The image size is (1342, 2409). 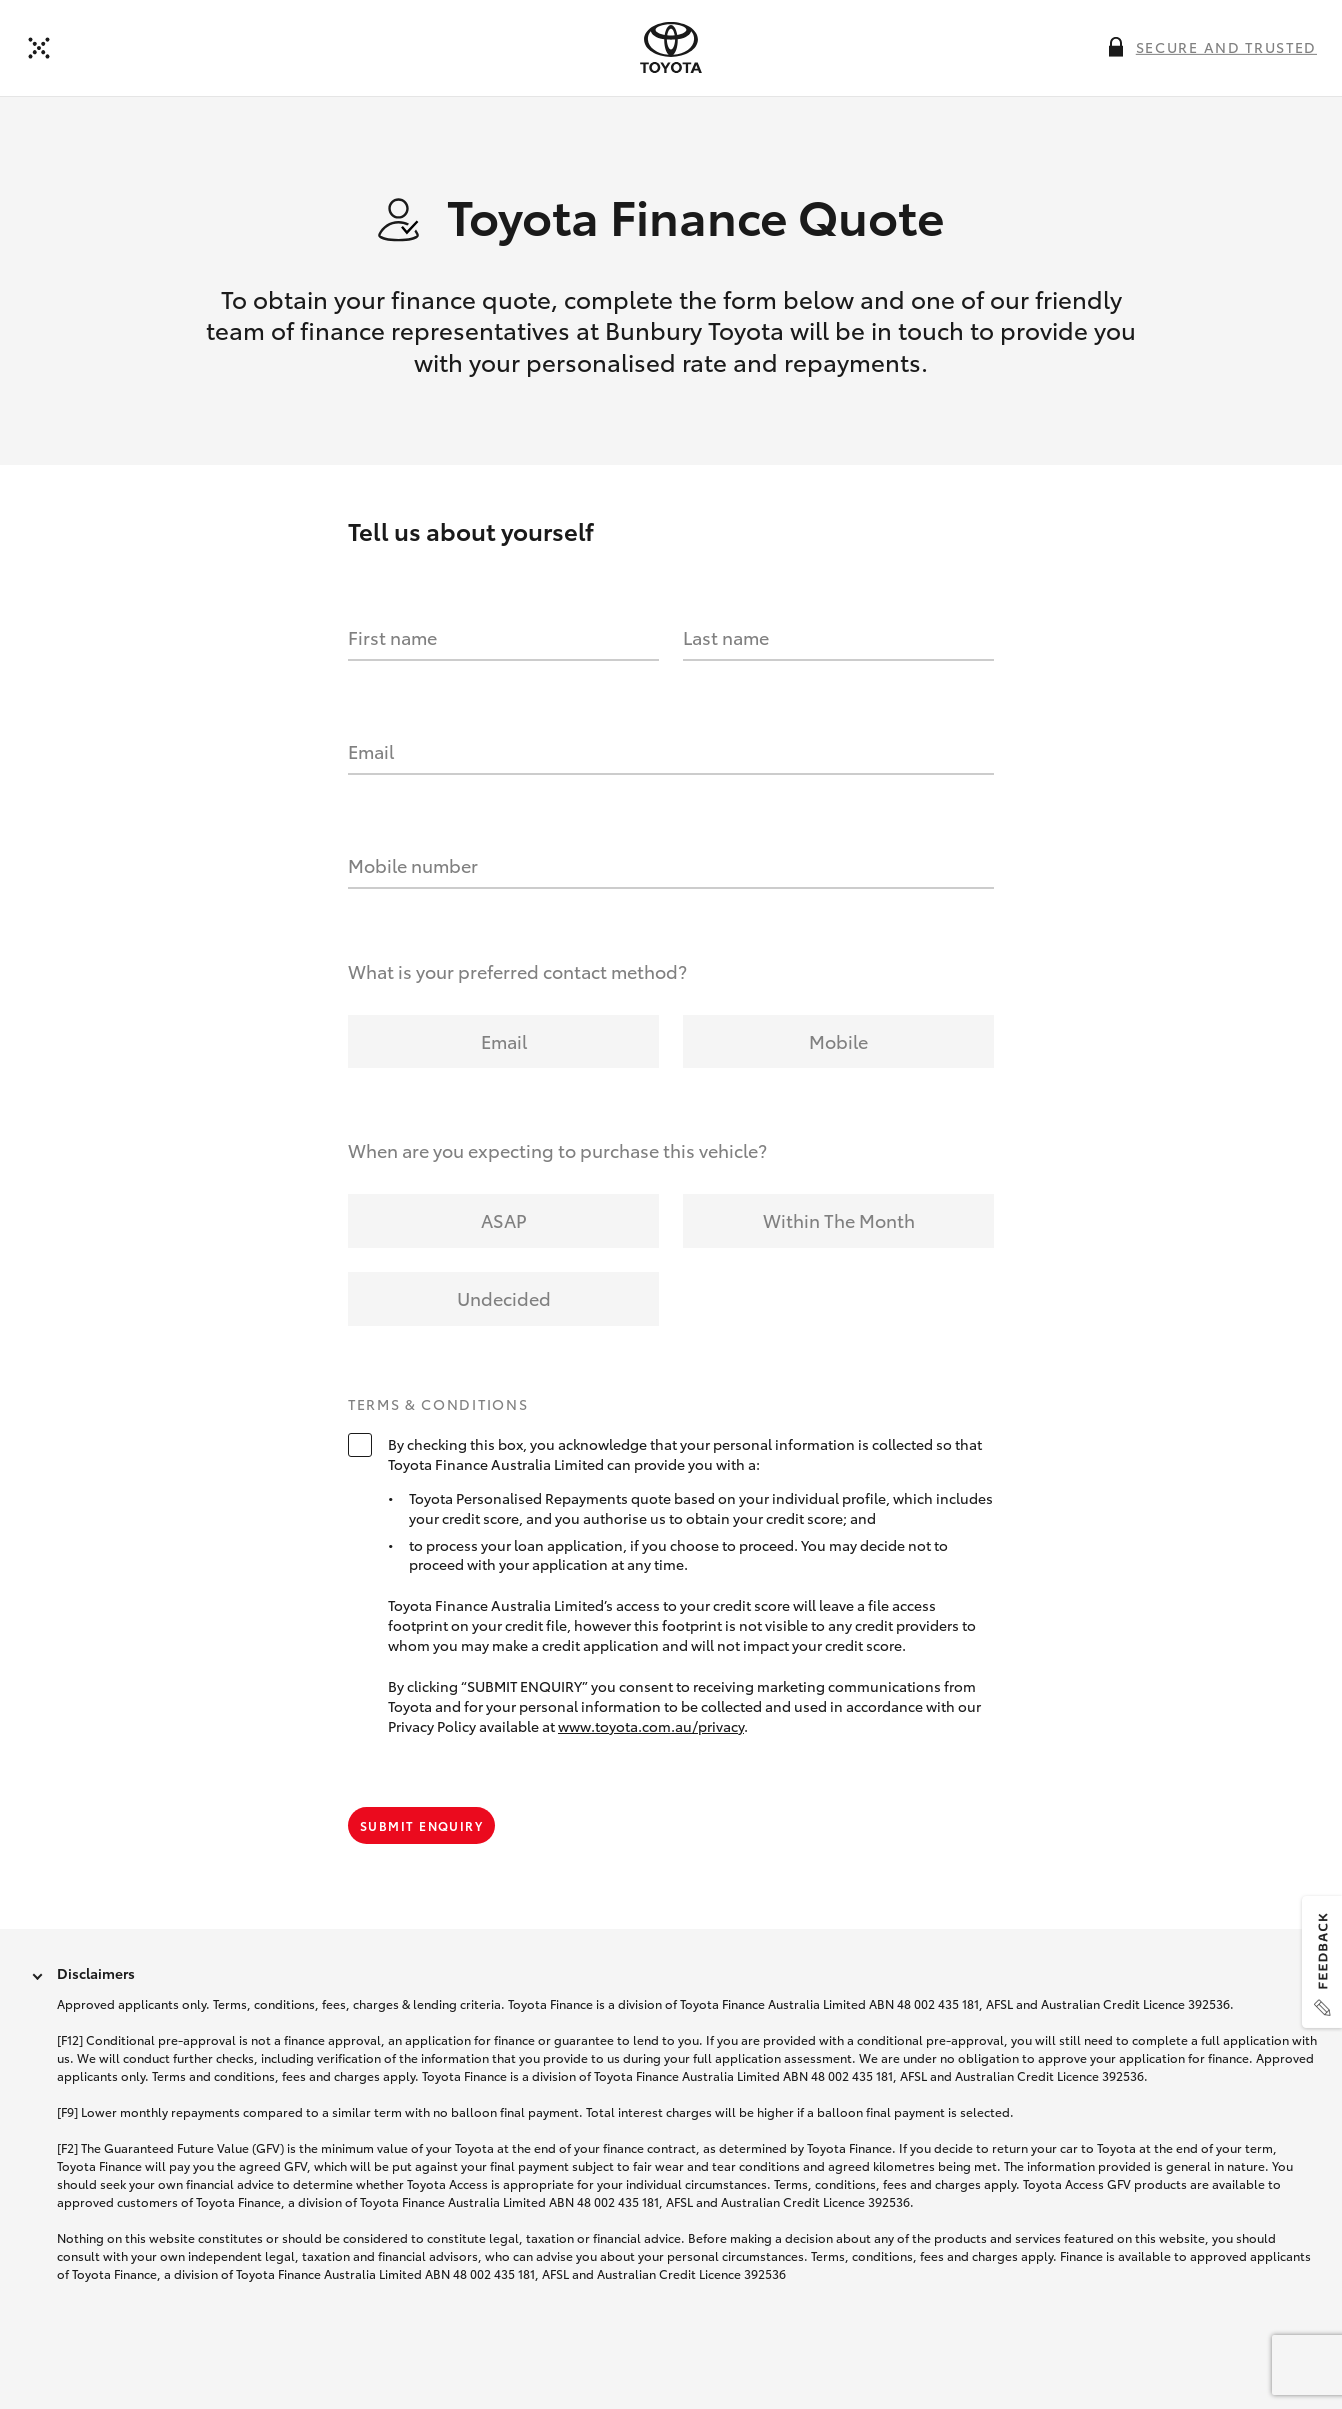 I want to click on [Back to dealer], so click(x=39, y=48).